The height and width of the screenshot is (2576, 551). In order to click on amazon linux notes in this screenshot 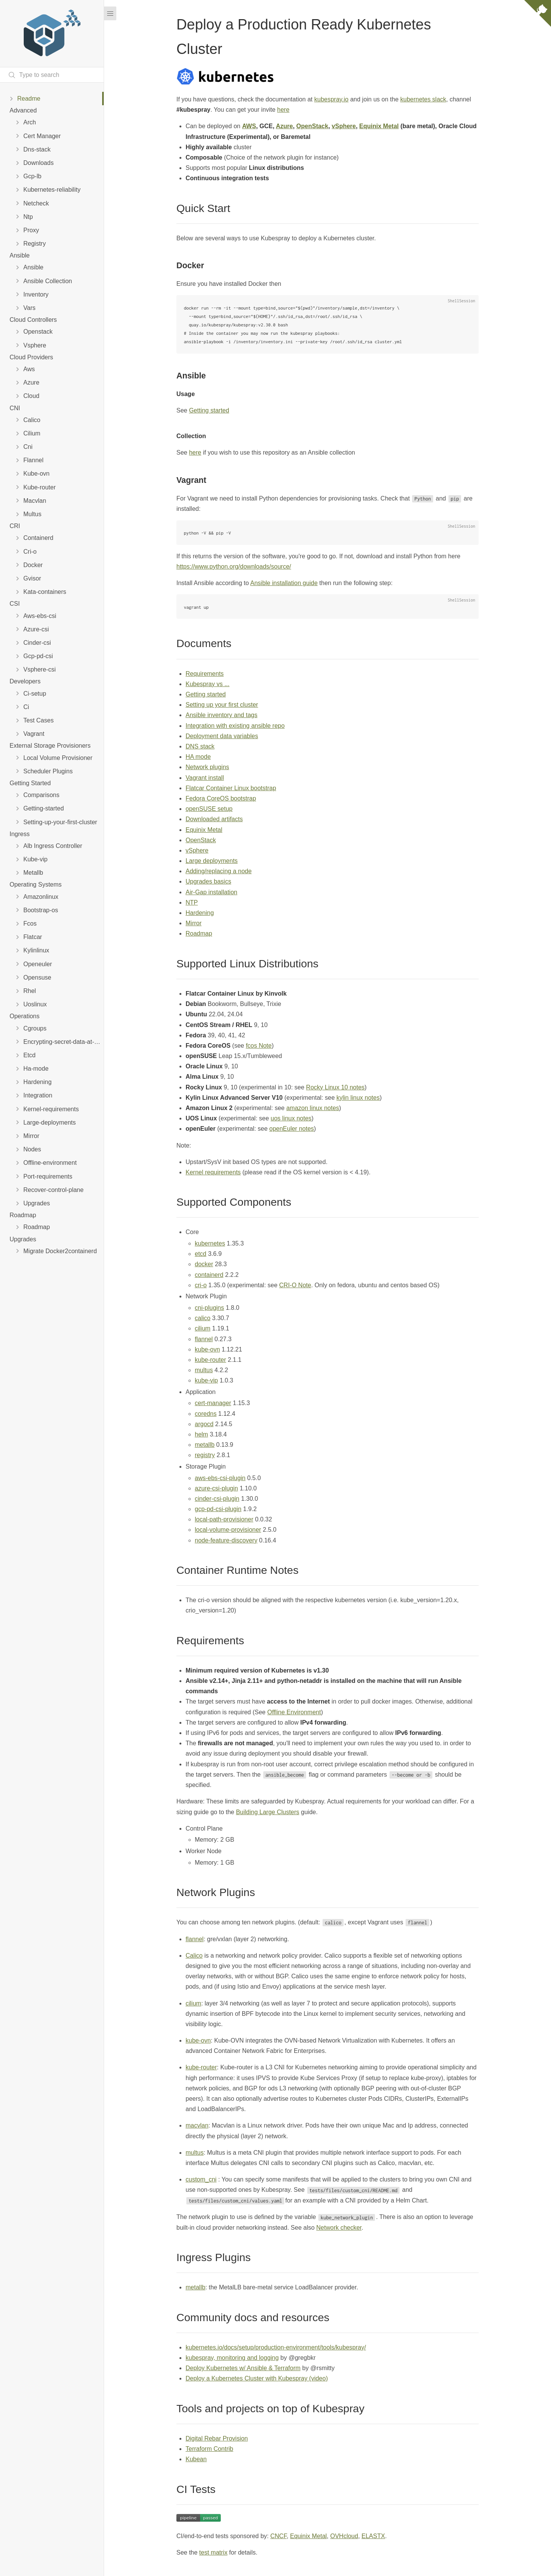, I will do `click(312, 1108)`.